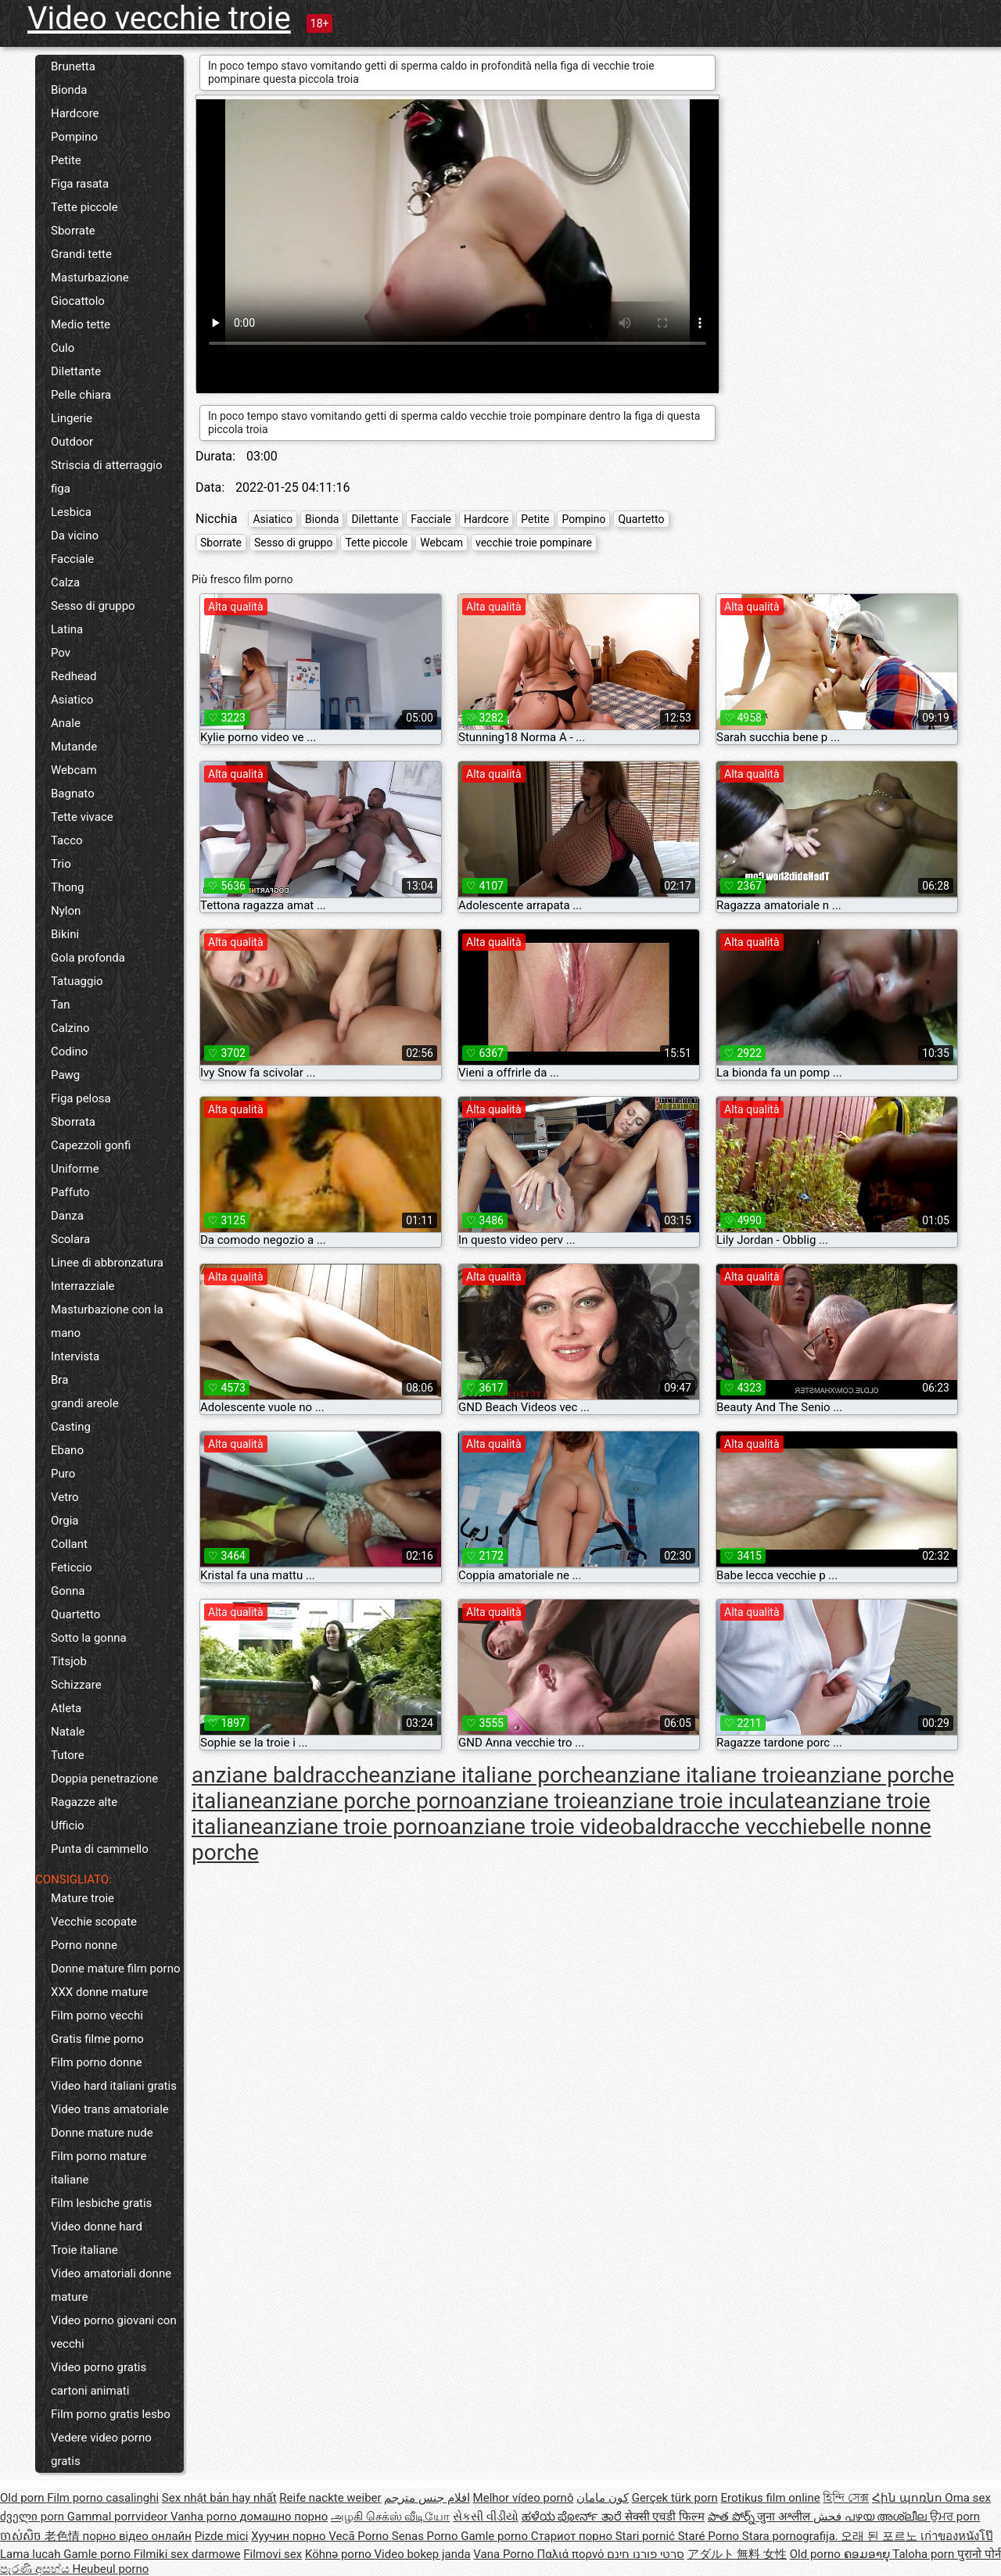 The image size is (1001, 2576). Describe the element at coordinates (272, 2554) in the screenshot. I see `Filmovi sex` at that location.